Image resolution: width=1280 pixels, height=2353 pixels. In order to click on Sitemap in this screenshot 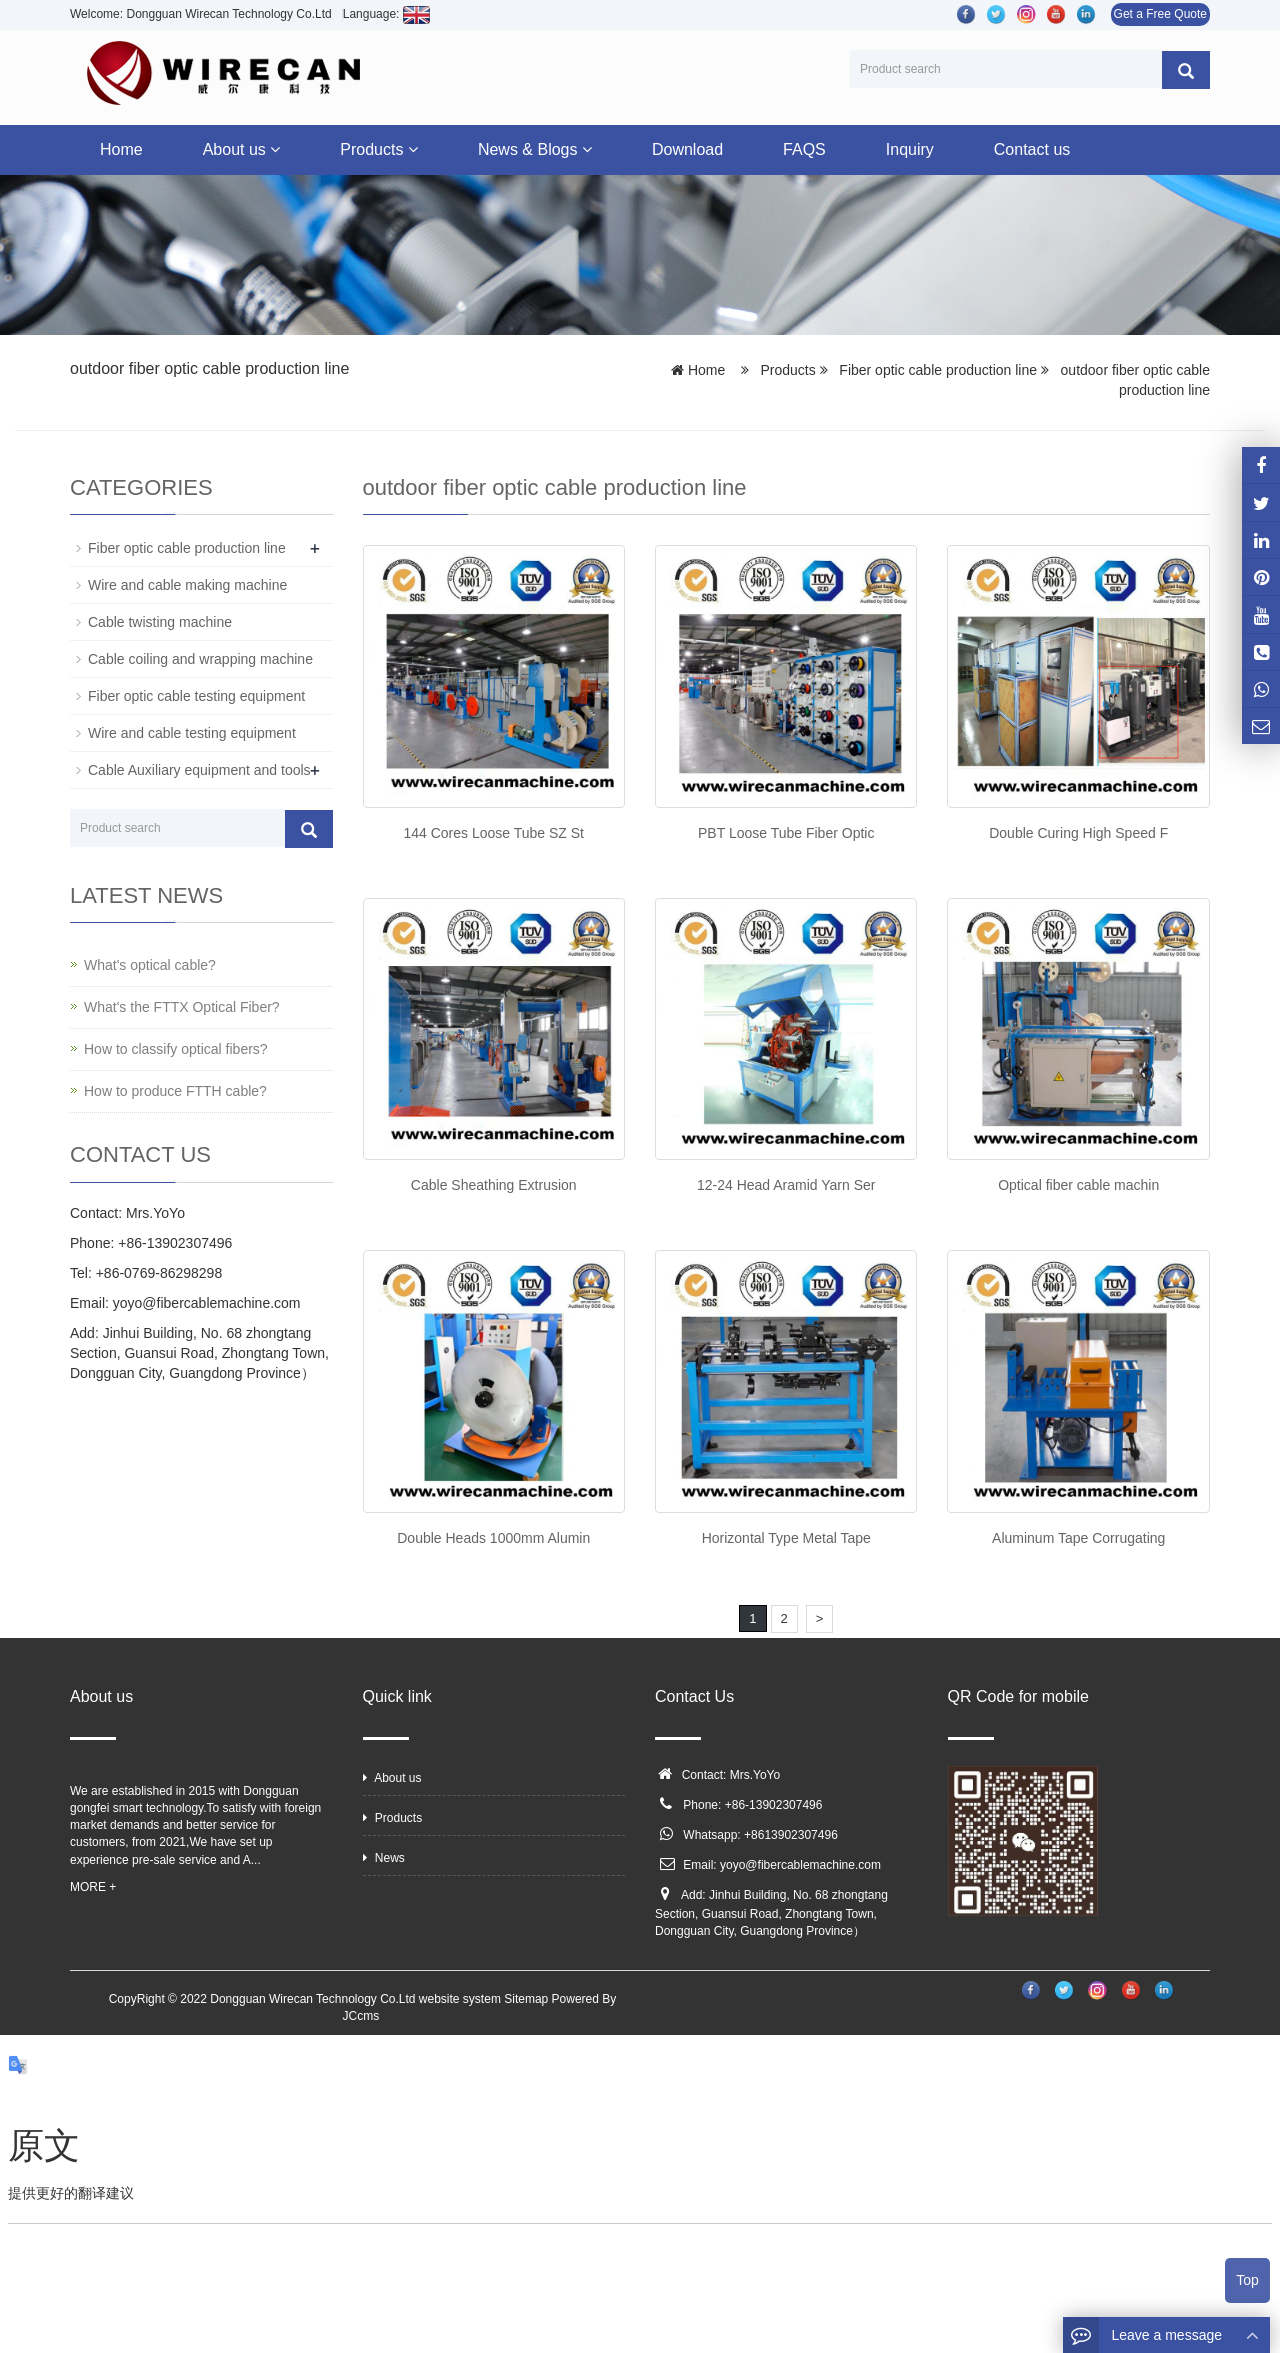, I will do `click(526, 1999)`.